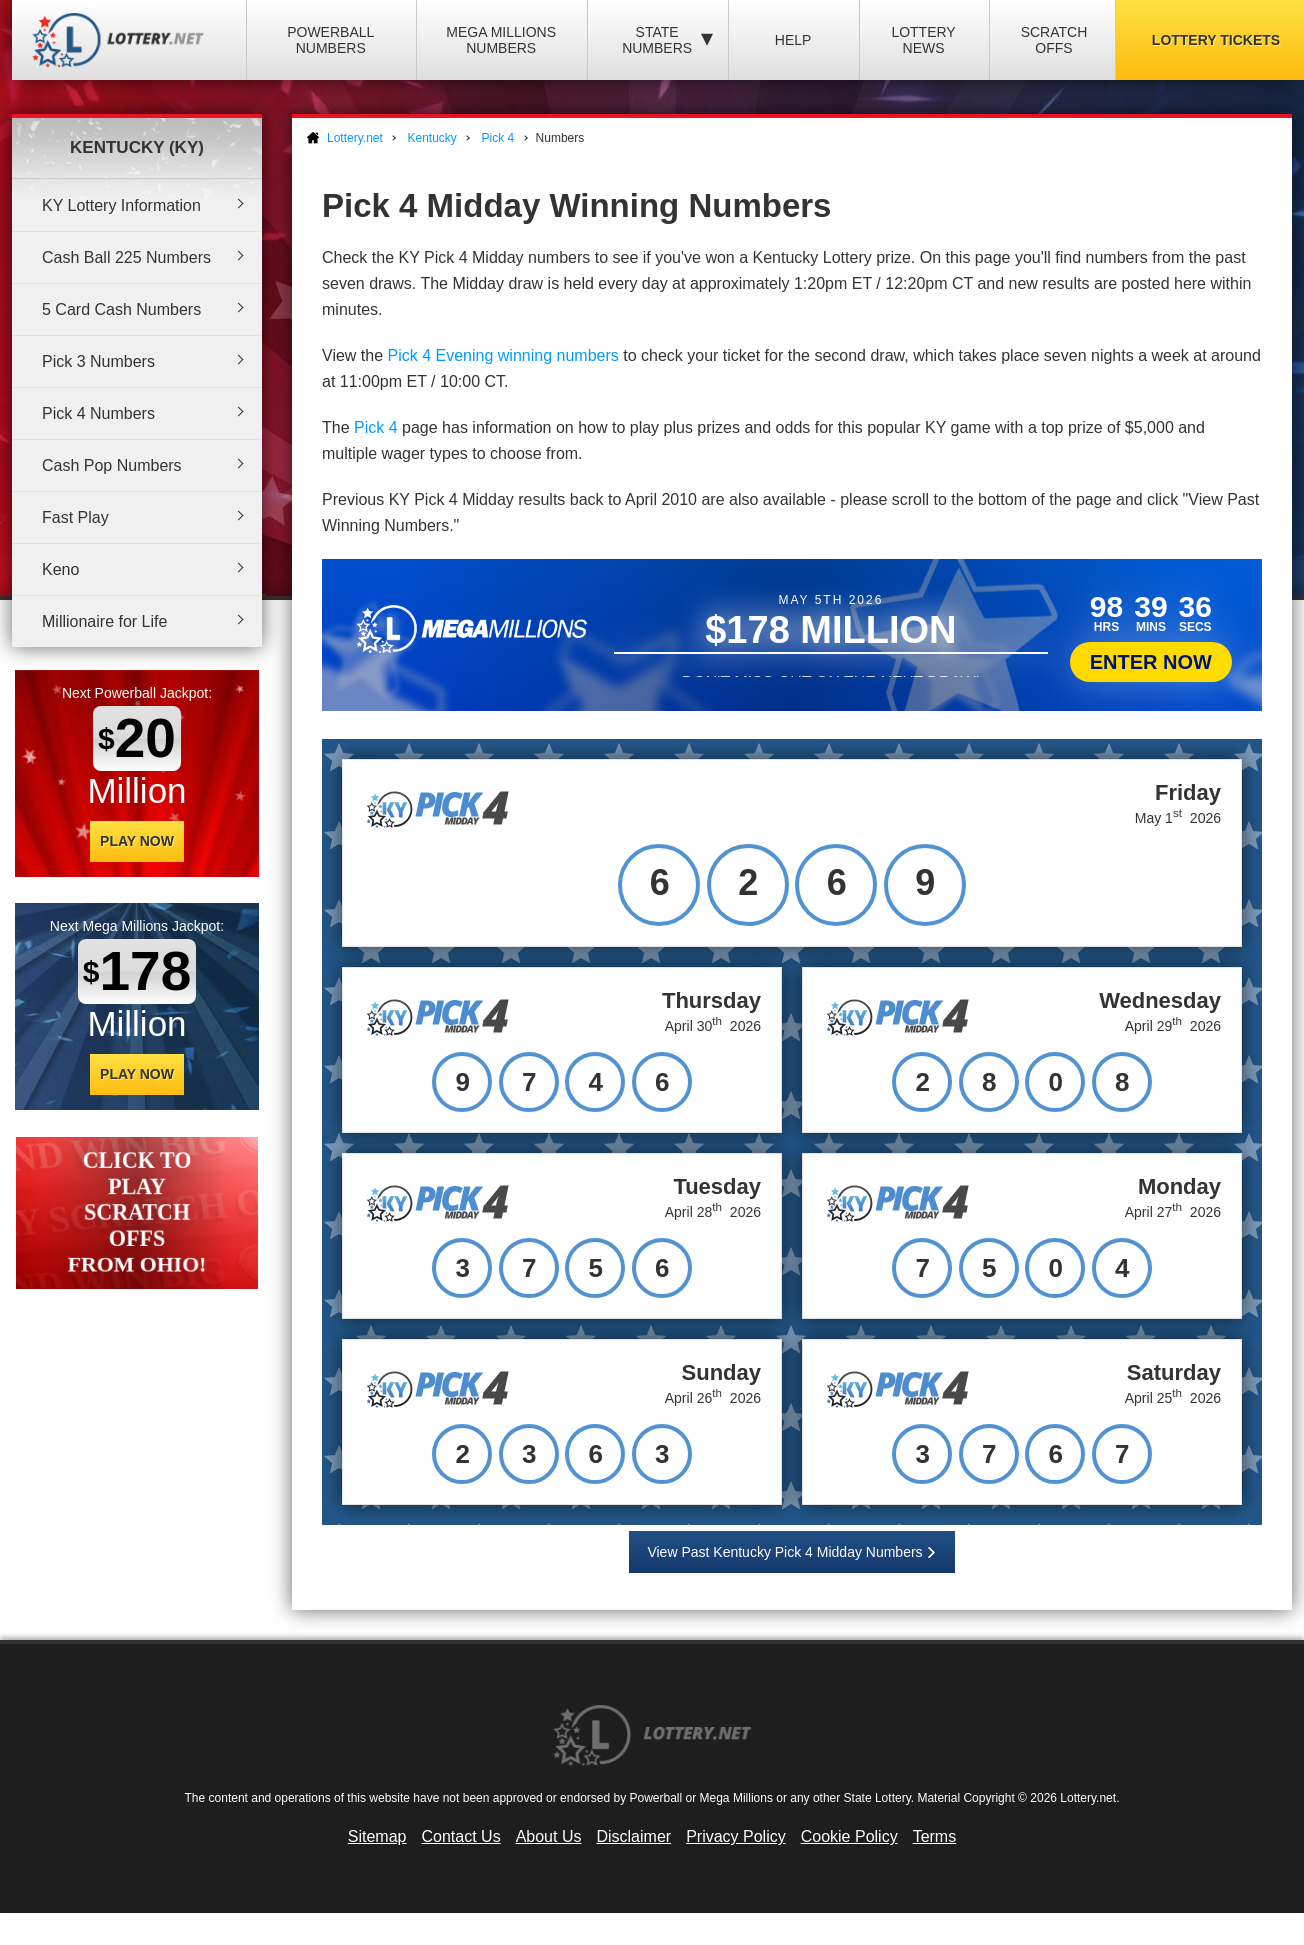  Describe the element at coordinates (60, 569) in the screenshot. I see `Keno` at that location.